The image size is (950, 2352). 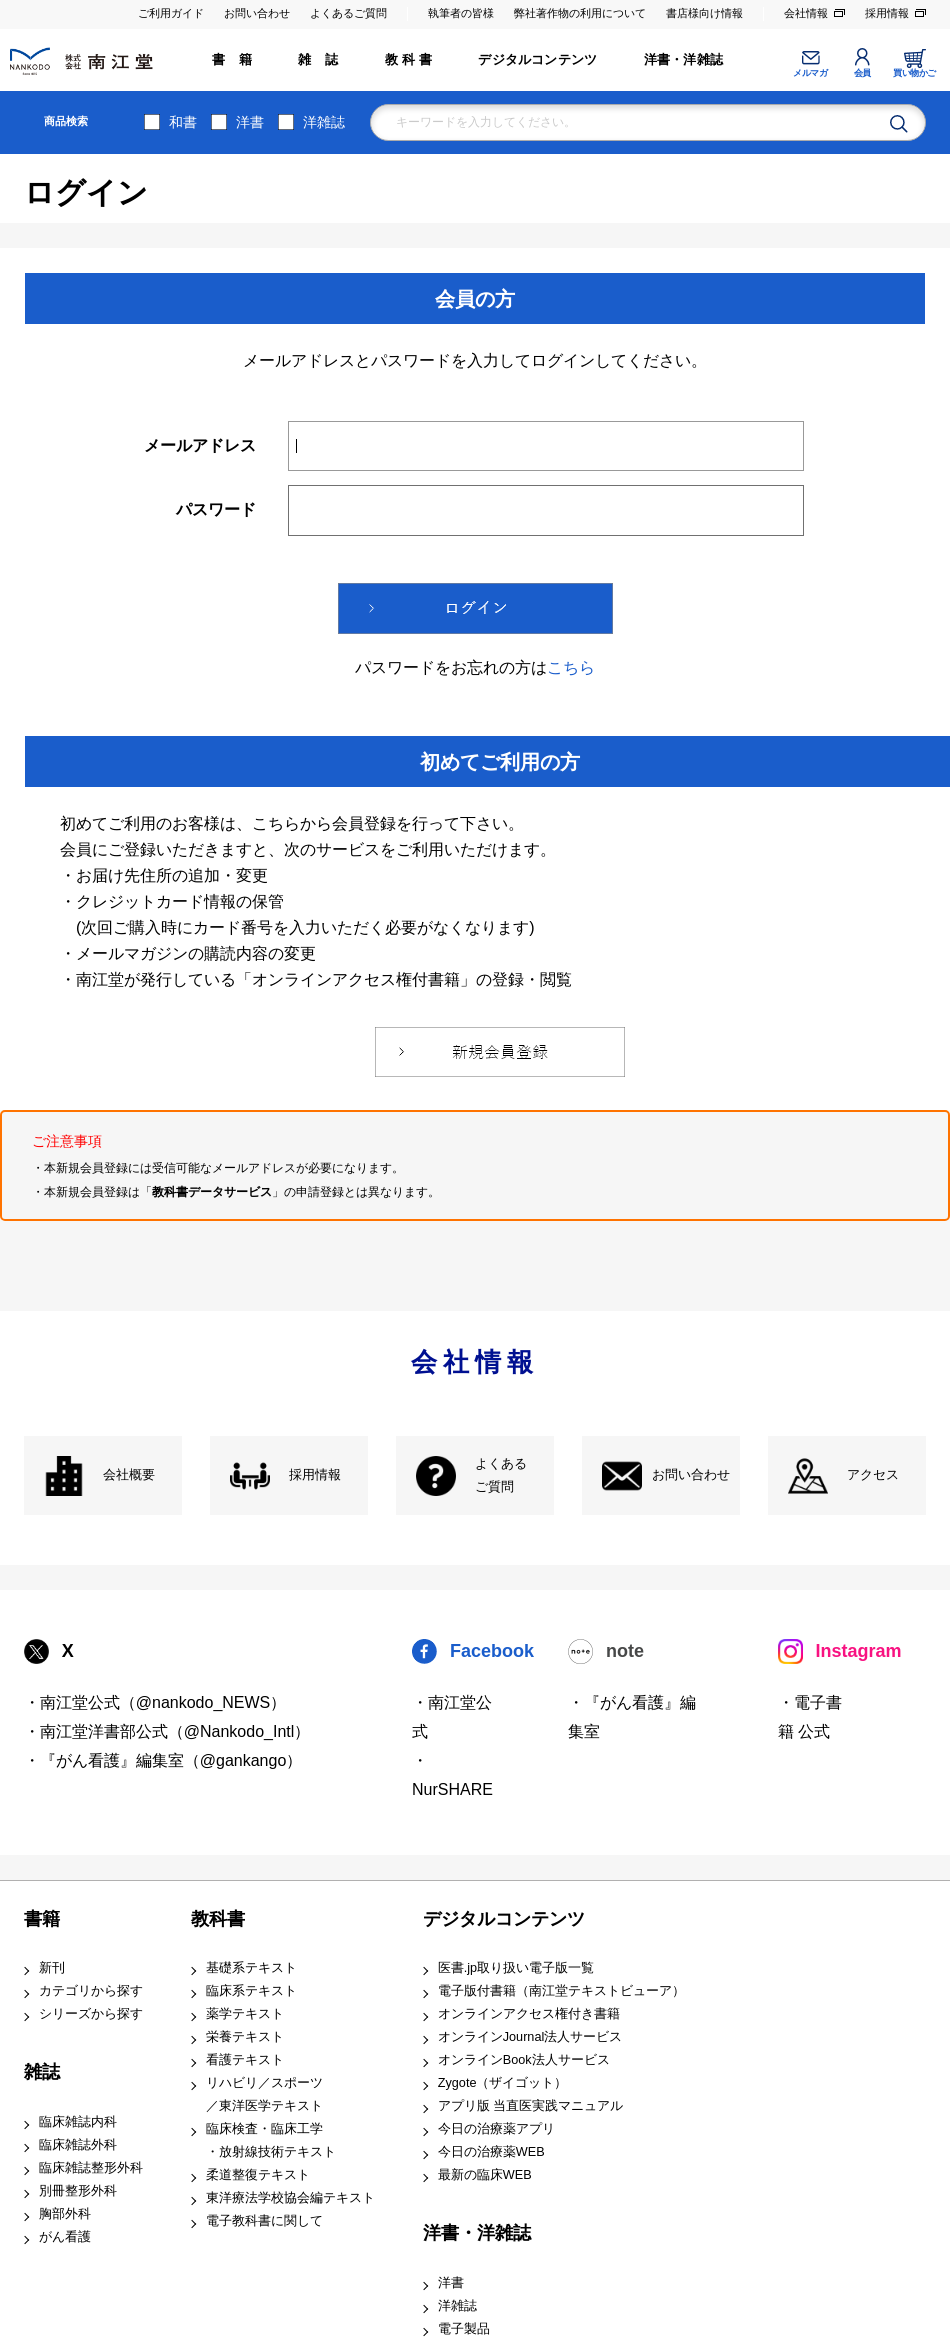 I want to click on 臨床雑誌内科, so click(x=78, y=2122).